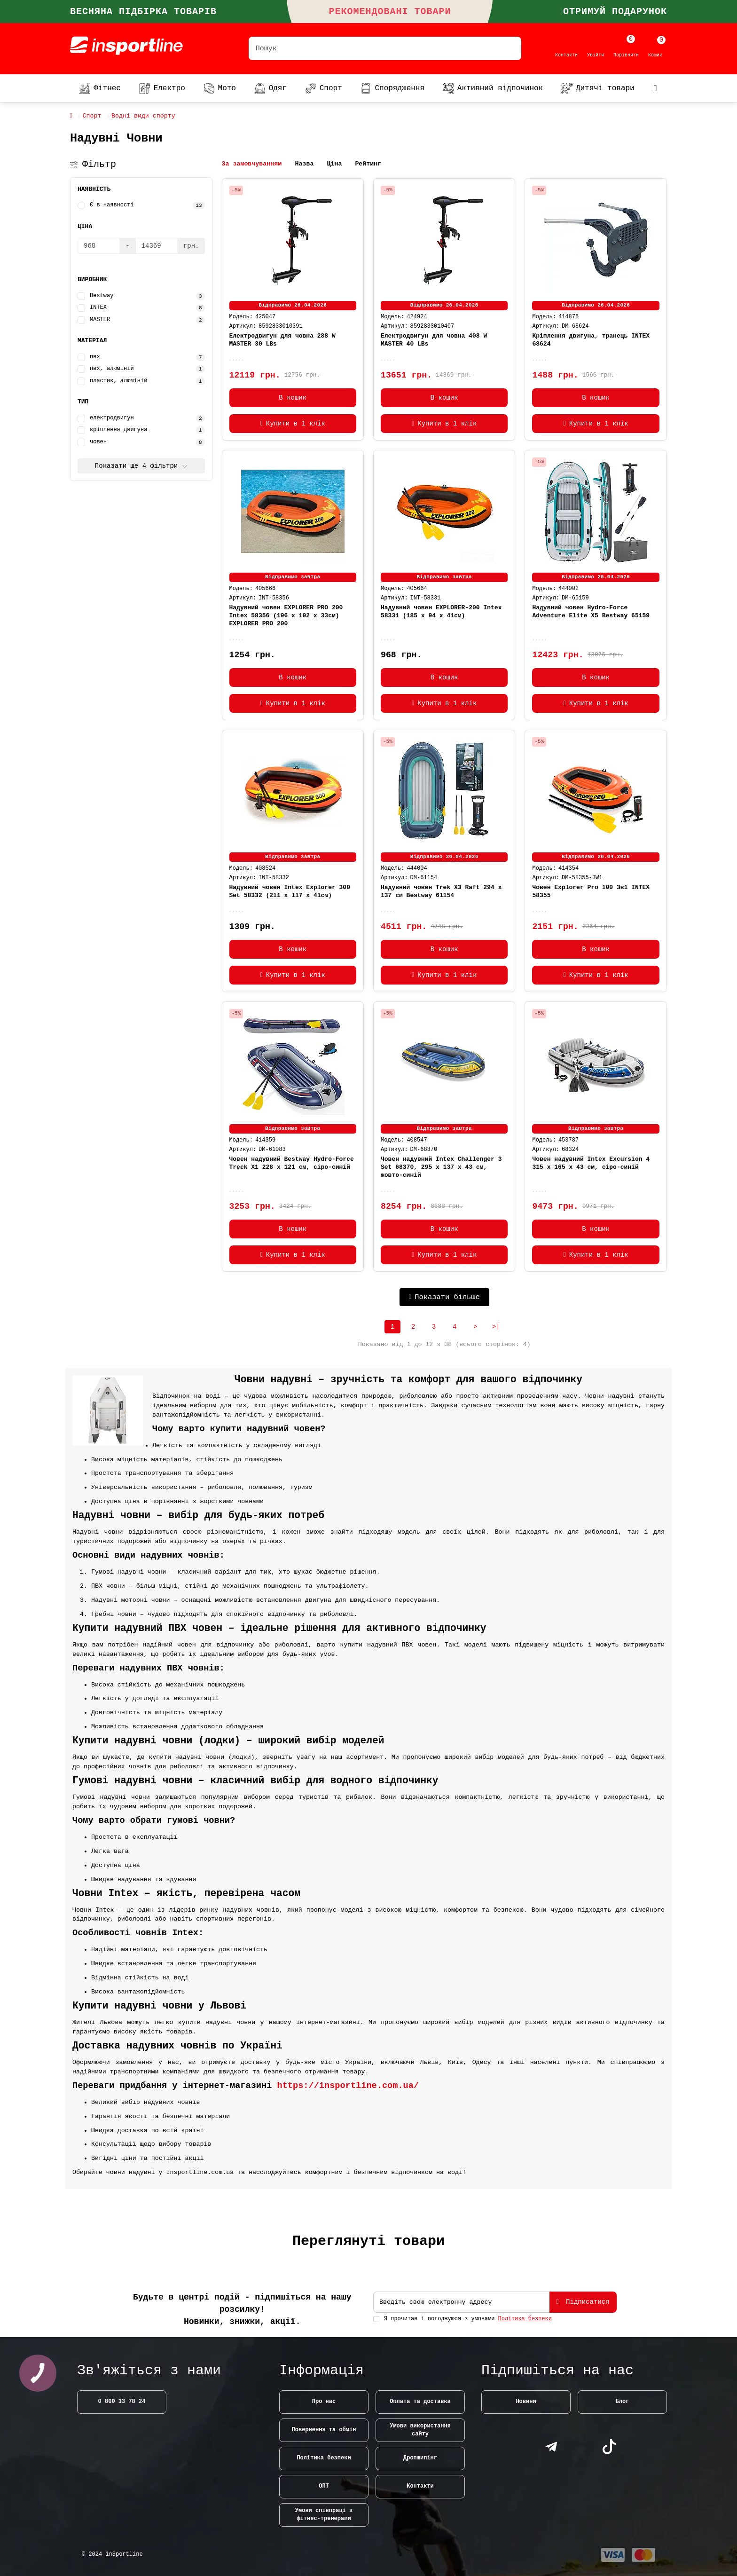 Image resolution: width=737 pixels, height=2576 pixels. Describe the element at coordinates (323, 88) in the screenshot. I see `Спорт` at that location.